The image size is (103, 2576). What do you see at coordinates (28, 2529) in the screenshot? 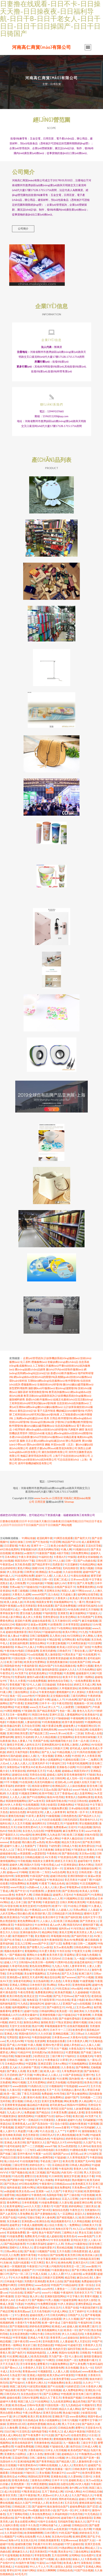
I see `欧美日韩视频` at bounding box center [28, 2529].